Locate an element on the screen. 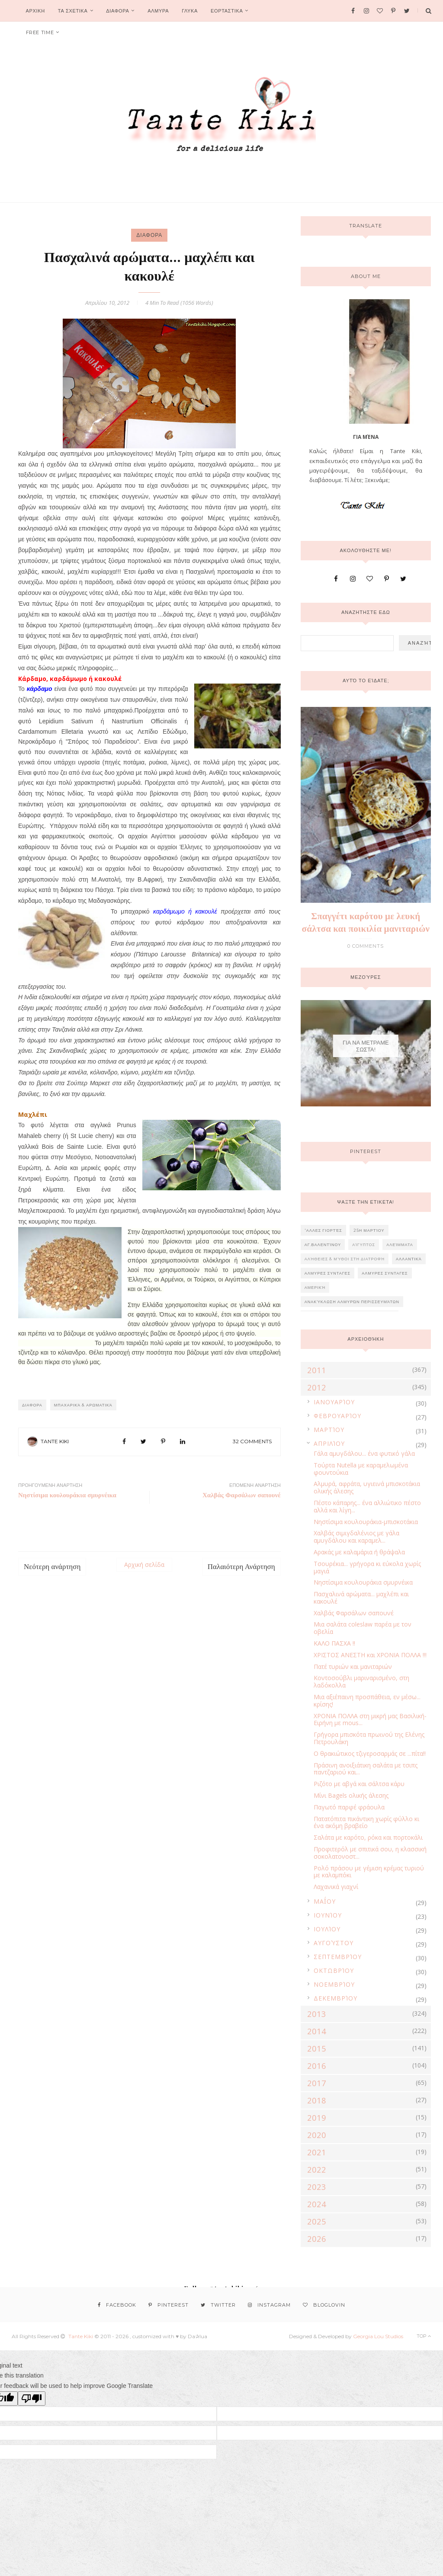 The width and height of the screenshot is (443, 2576). Αρχικη is located at coordinates (35, 11).